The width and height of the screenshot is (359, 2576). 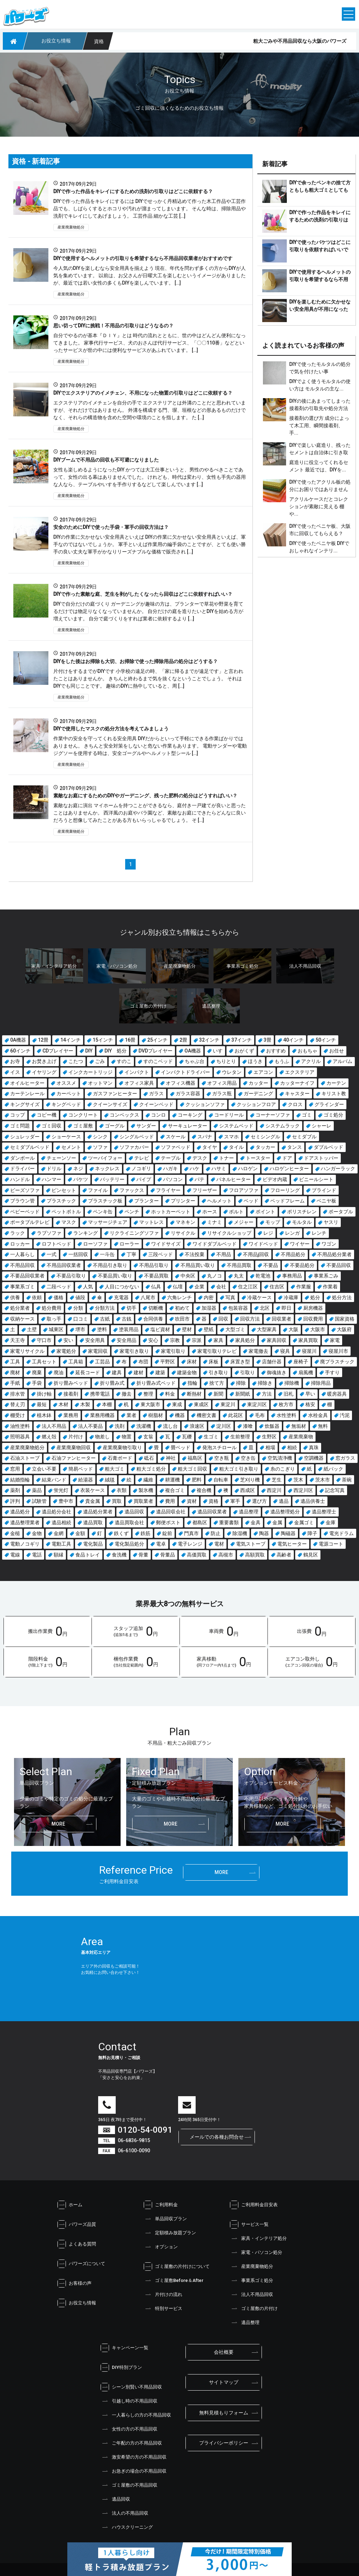 I want to click on 住之江区, so click(x=248, y=1286).